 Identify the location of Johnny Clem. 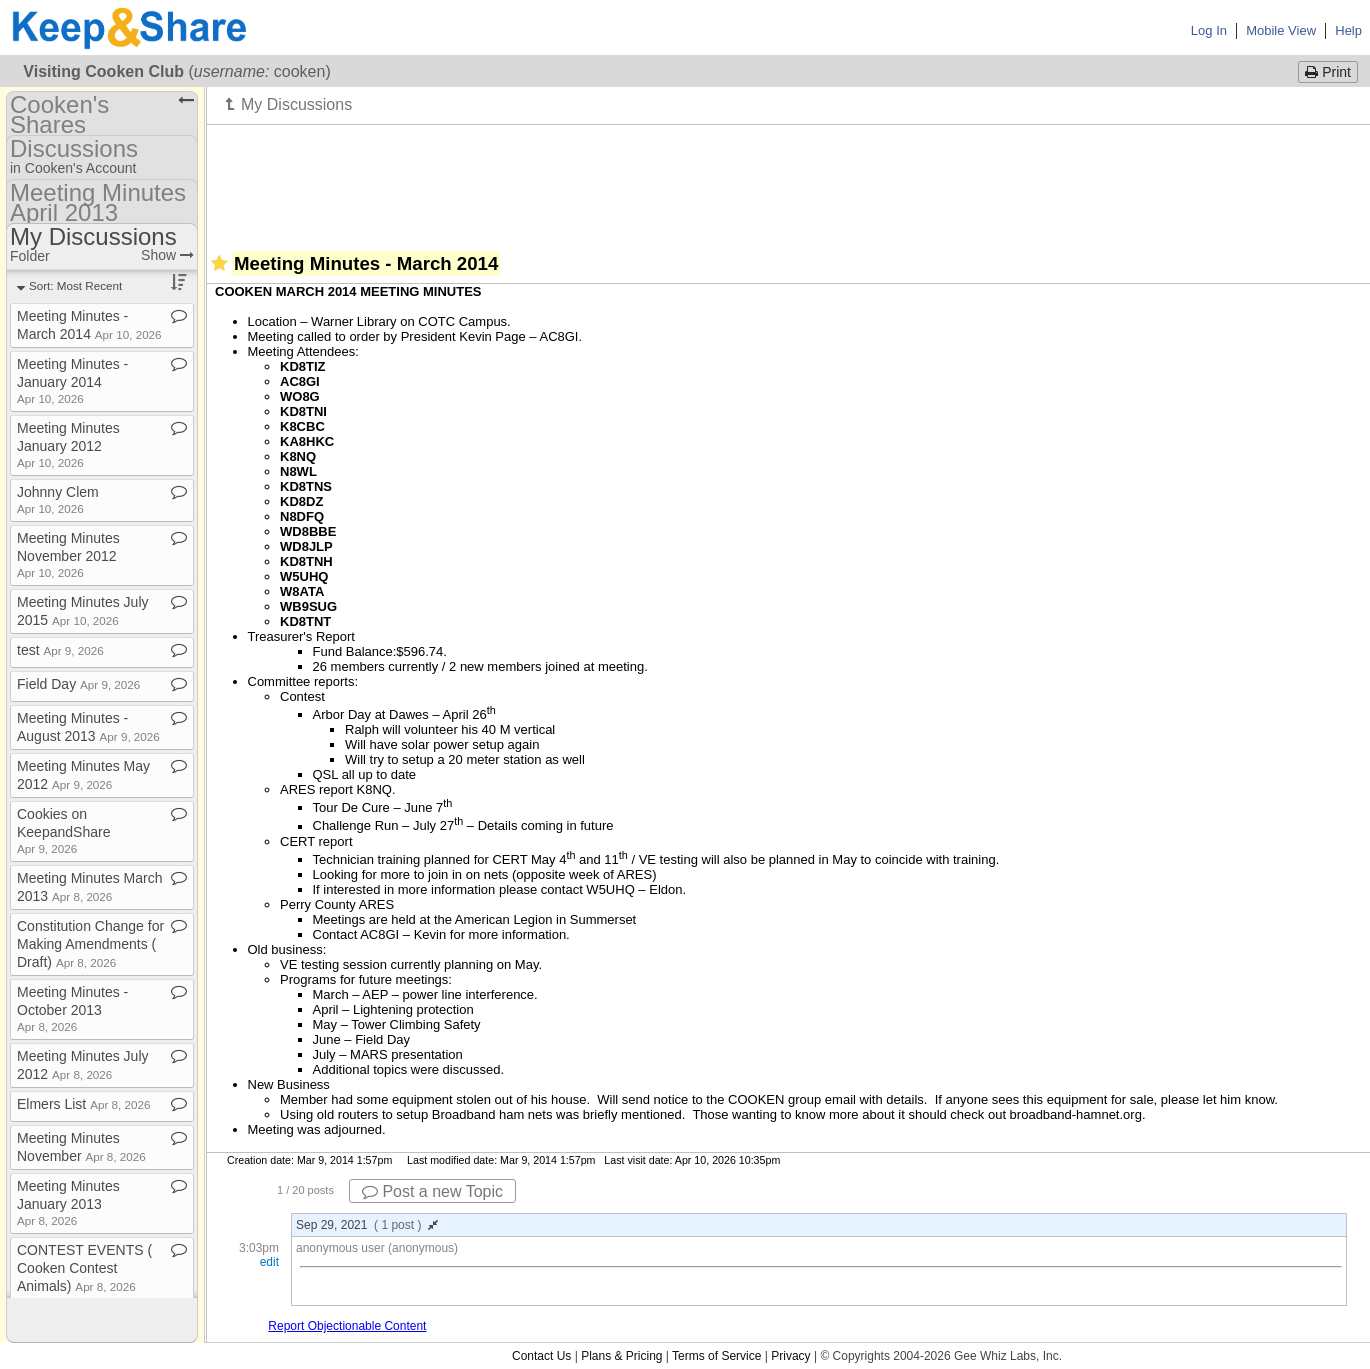
(58, 499).